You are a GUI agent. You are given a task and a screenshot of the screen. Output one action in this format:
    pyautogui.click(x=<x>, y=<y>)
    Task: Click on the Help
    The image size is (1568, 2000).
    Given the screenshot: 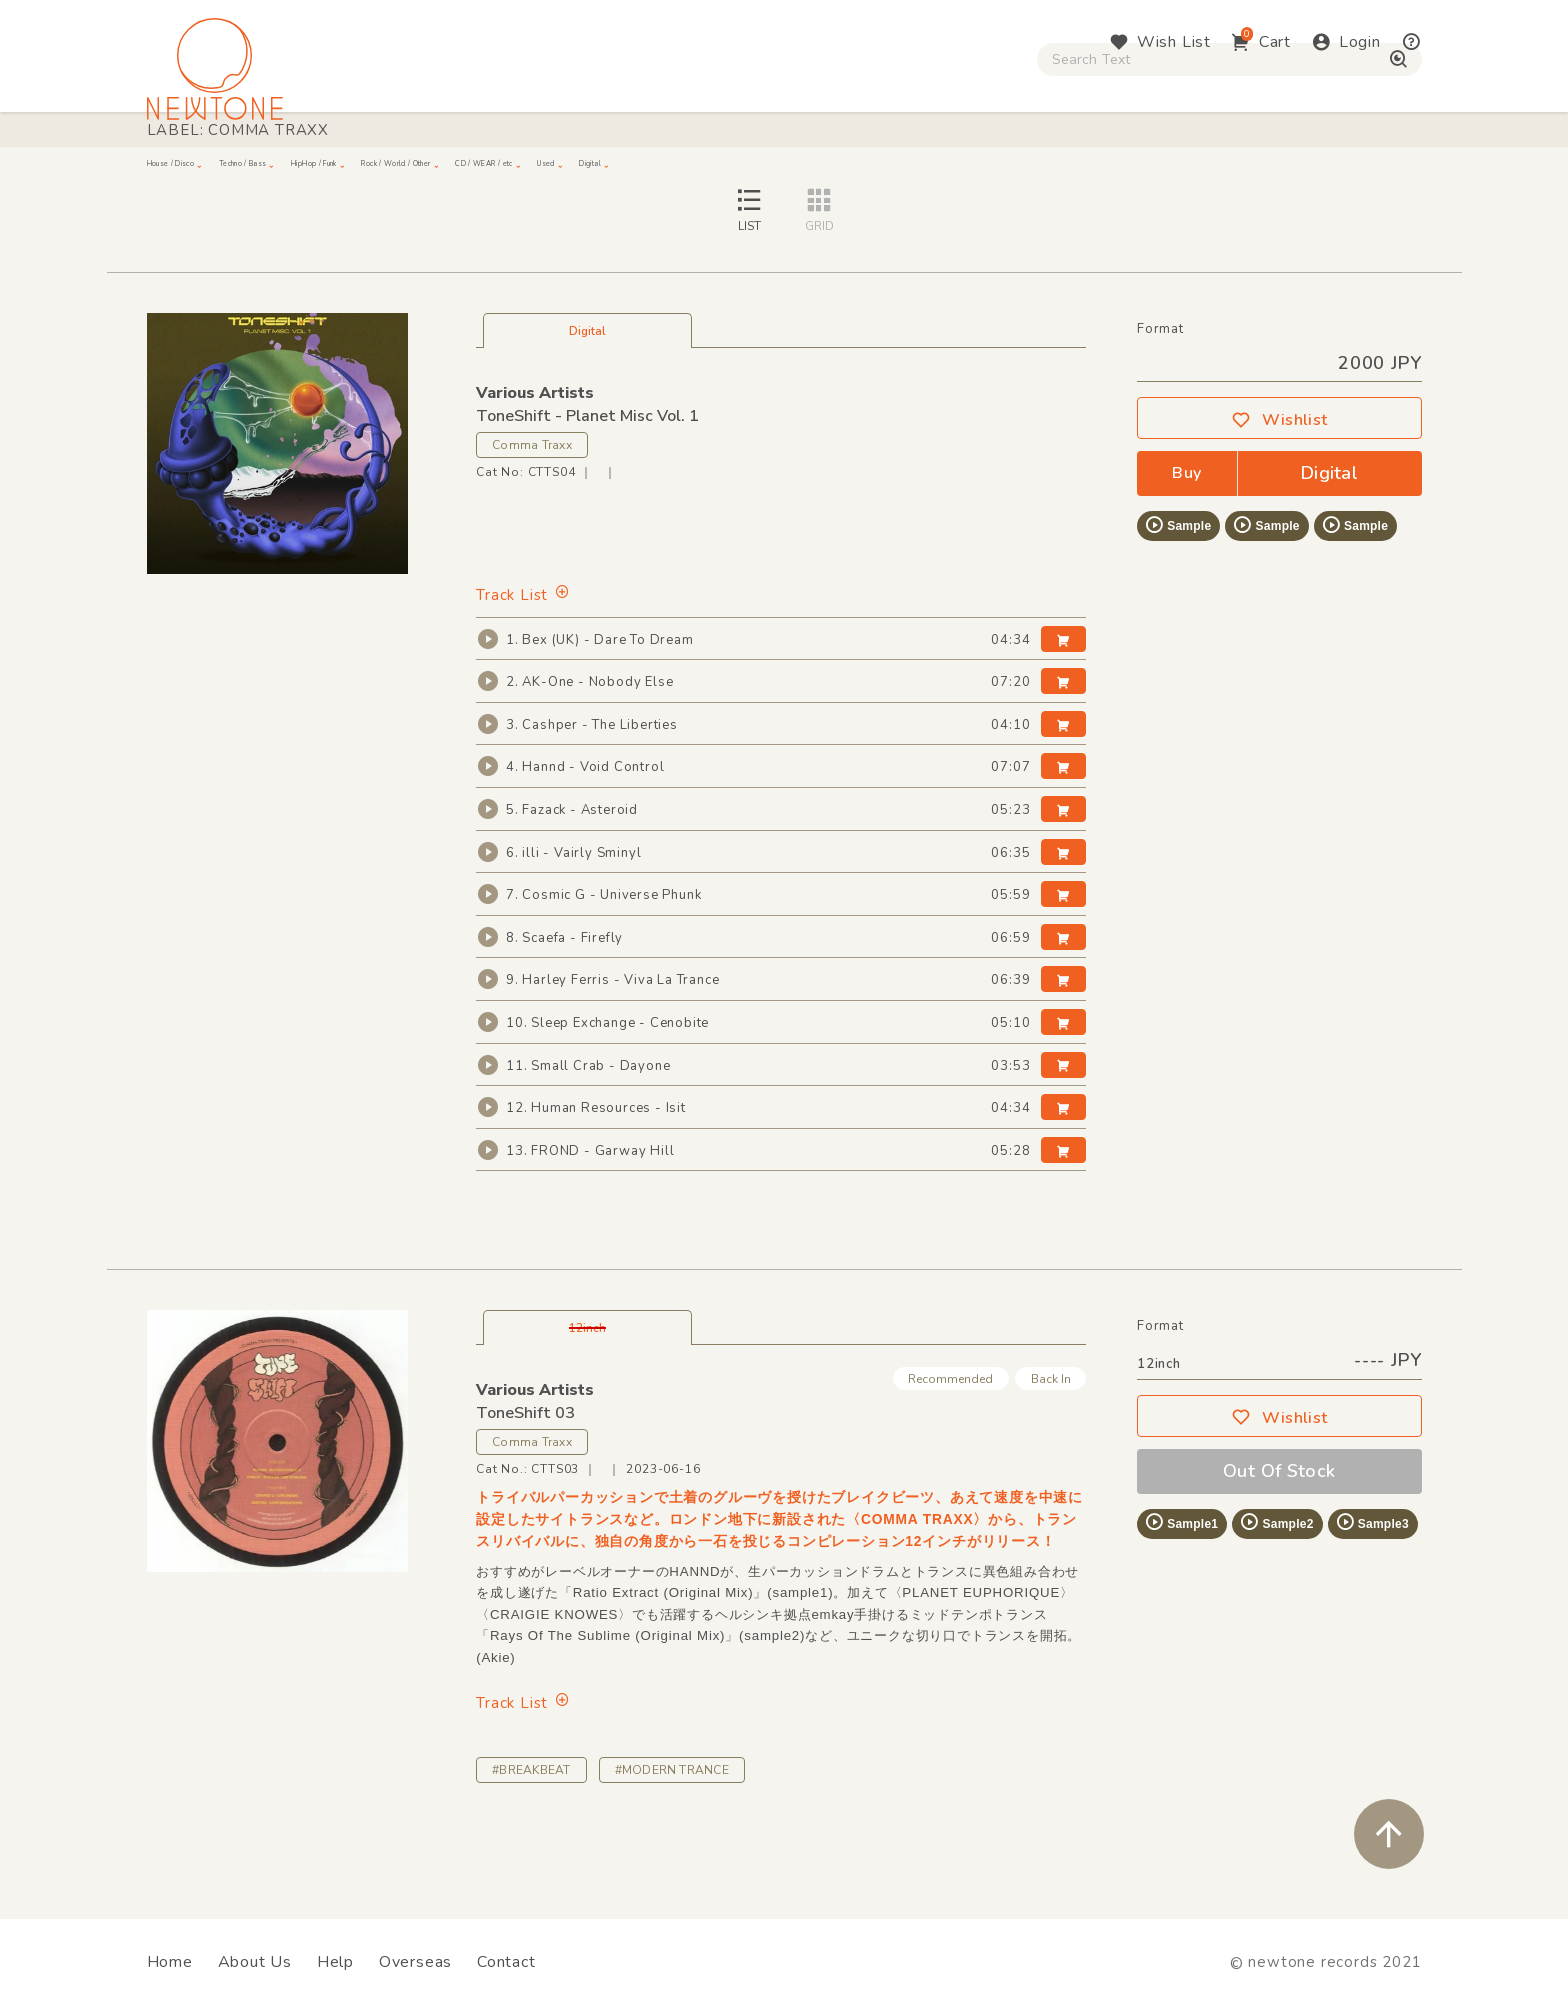 What is the action you would take?
    pyautogui.click(x=335, y=1962)
    